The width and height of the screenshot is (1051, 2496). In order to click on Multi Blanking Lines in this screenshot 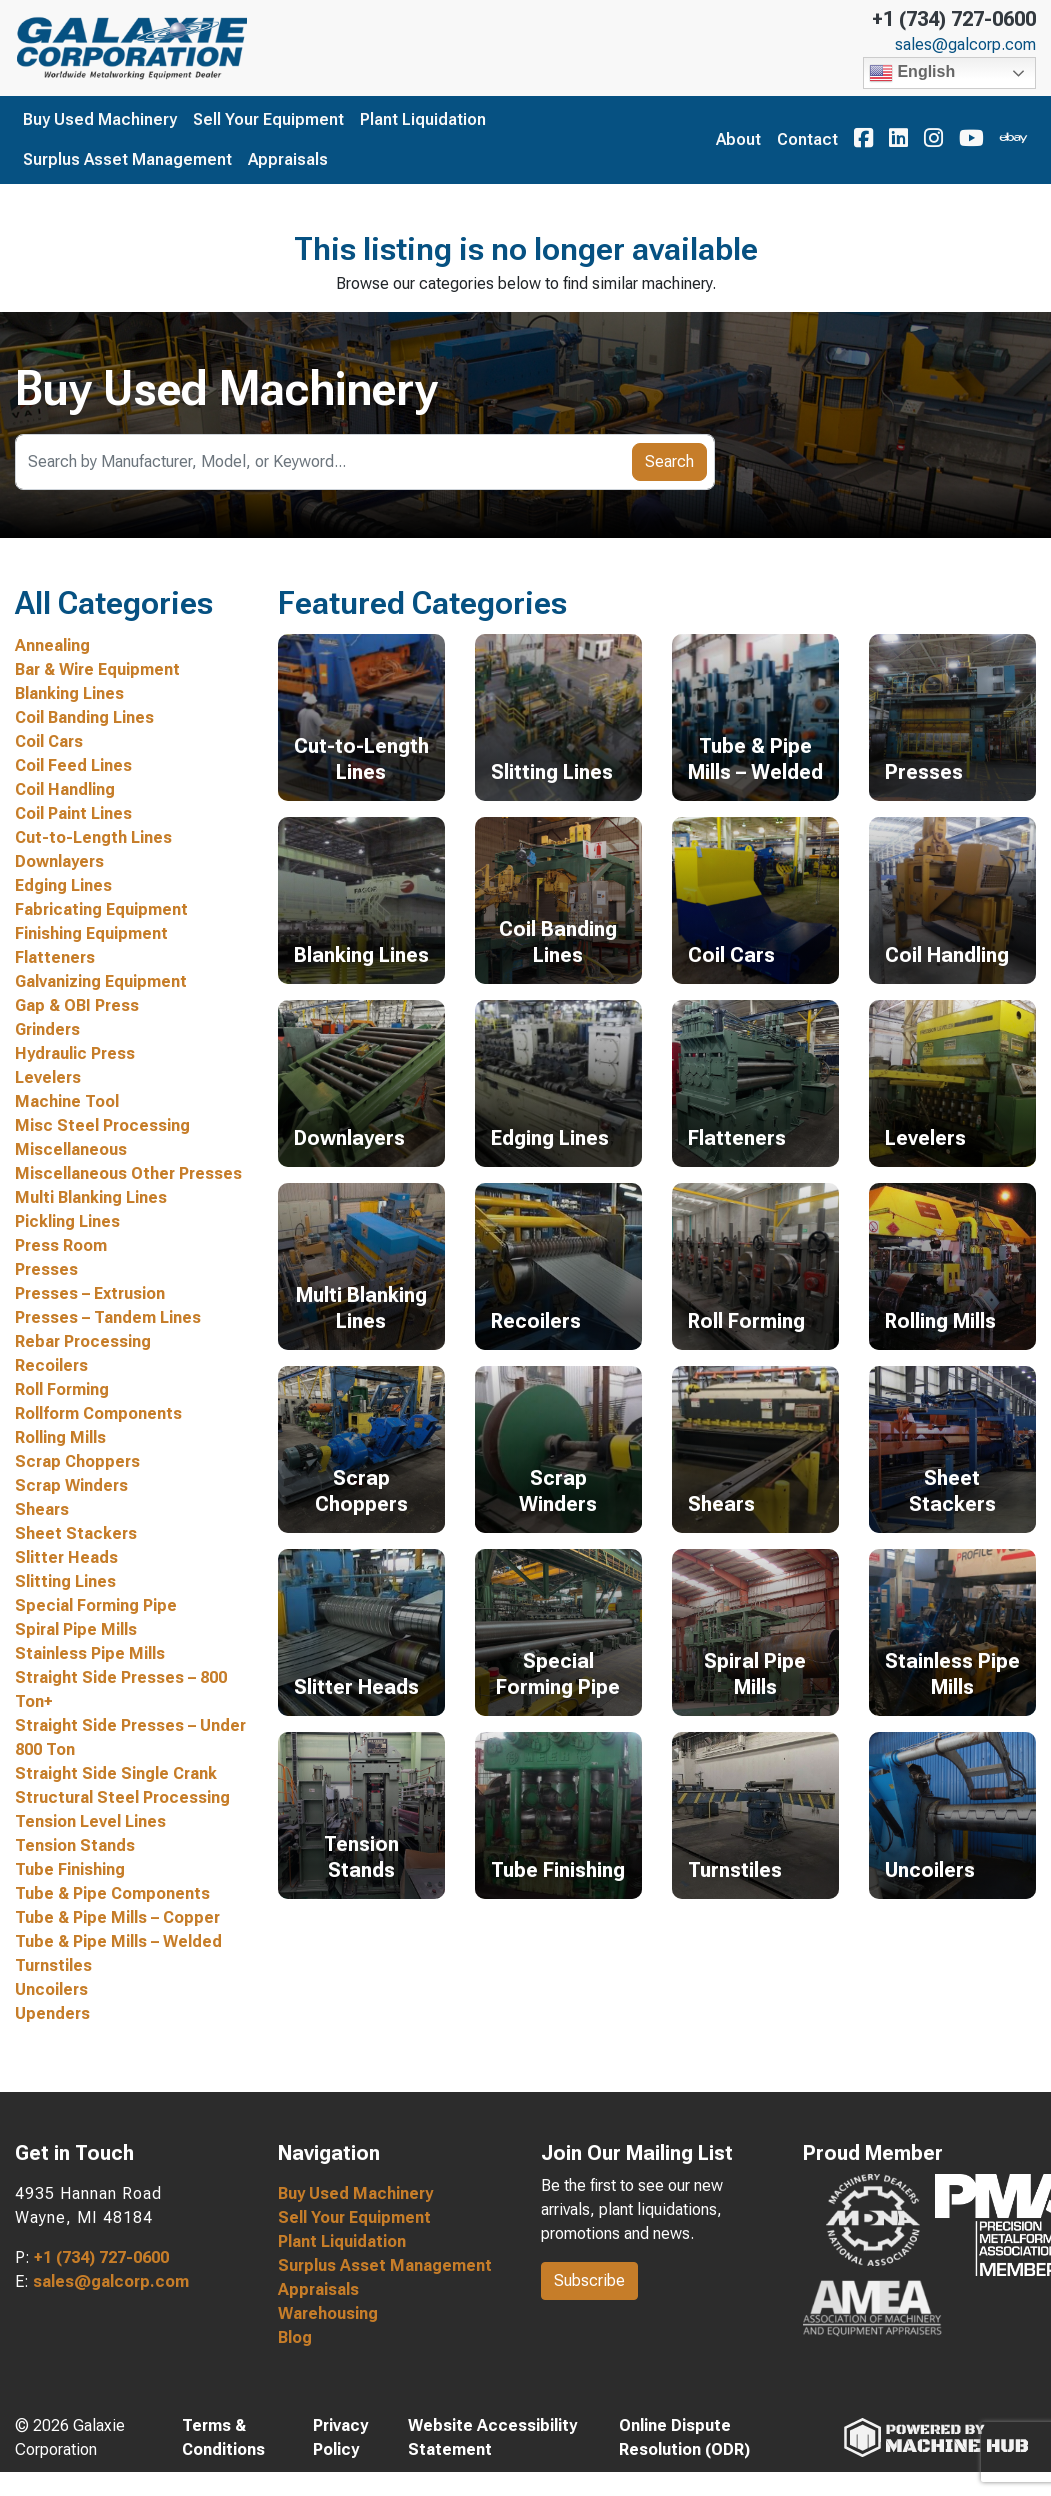, I will do `click(91, 1197)`.